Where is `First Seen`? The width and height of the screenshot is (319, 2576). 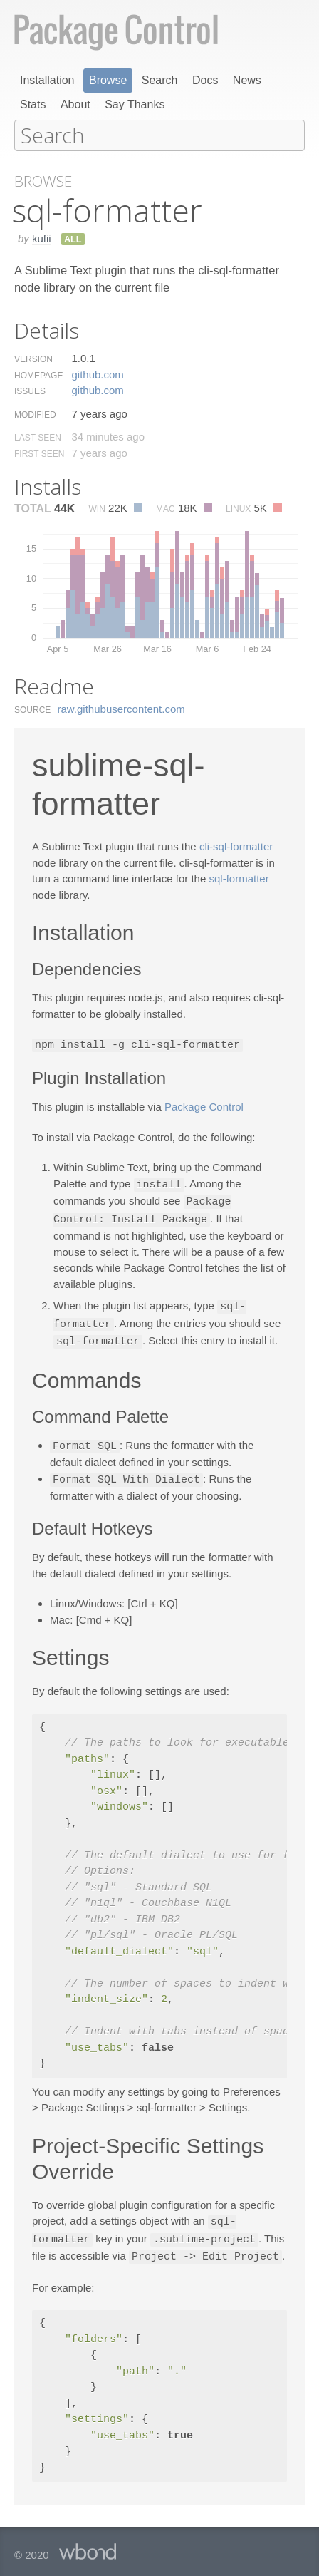 First Seen is located at coordinates (39, 453).